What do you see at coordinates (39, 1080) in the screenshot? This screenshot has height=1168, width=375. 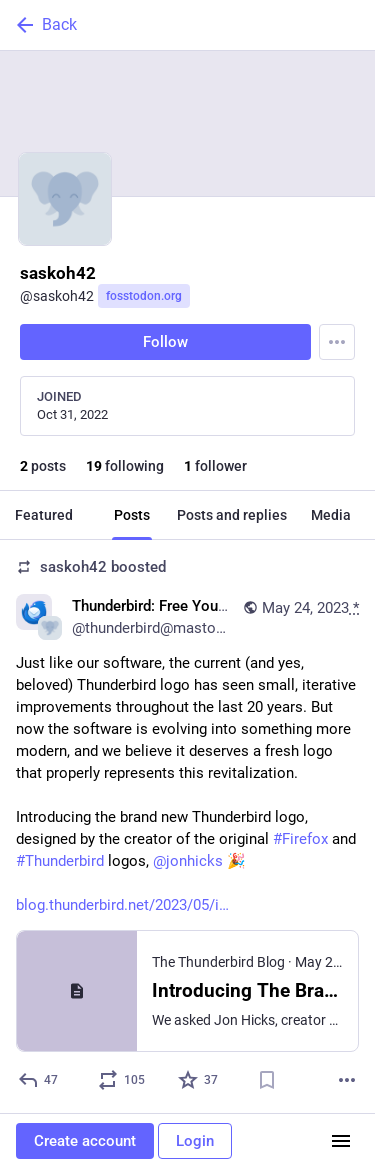 I see `[Reply]` at bounding box center [39, 1080].